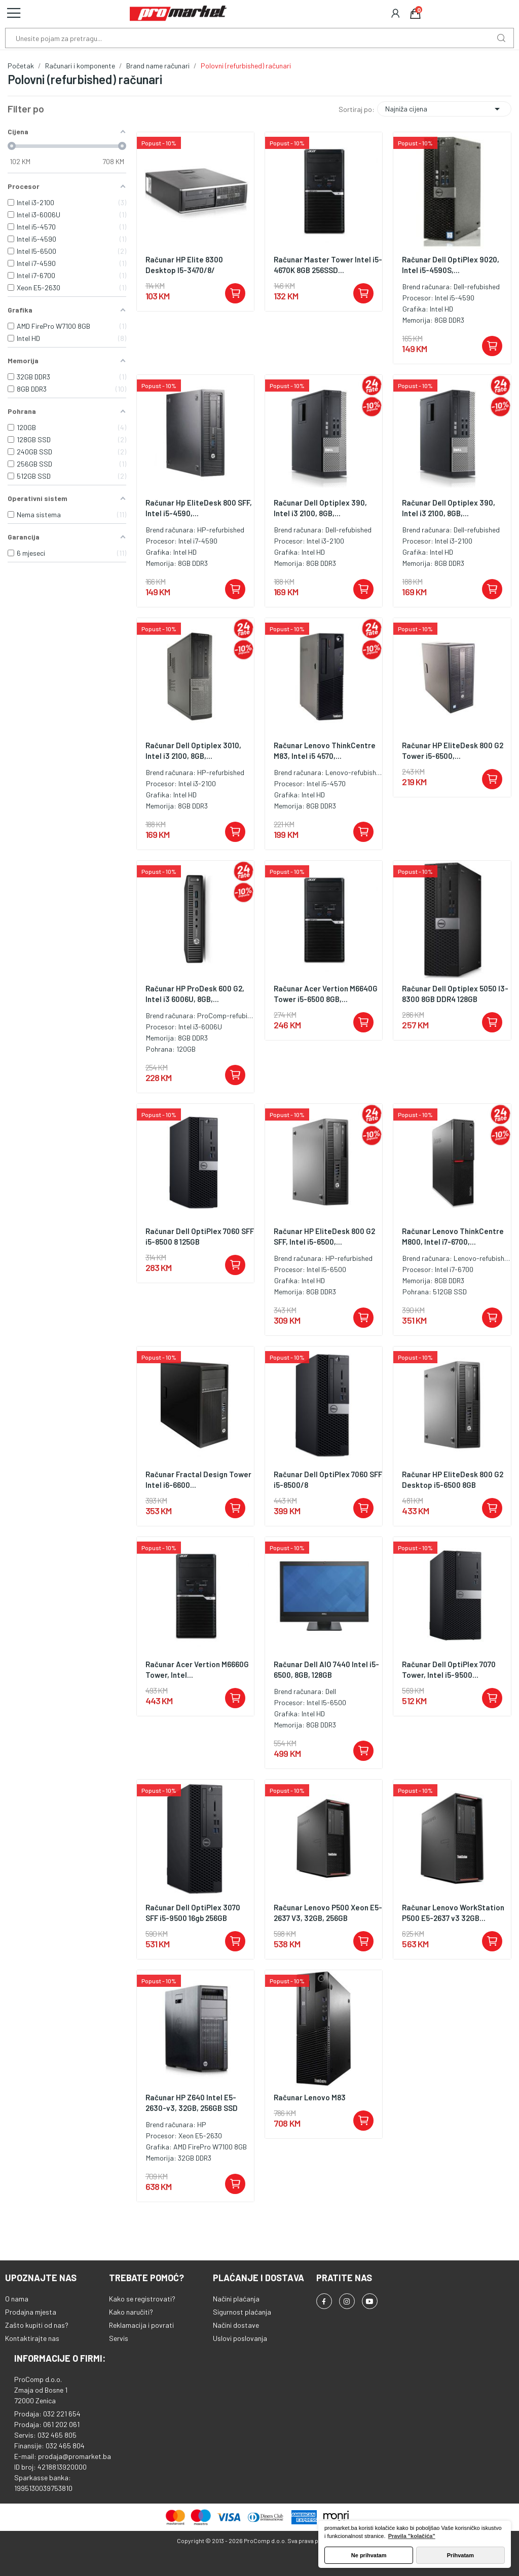  I want to click on Računar HP EliteDesk 800 G2 Tower i5-6500,..., so click(452, 750).